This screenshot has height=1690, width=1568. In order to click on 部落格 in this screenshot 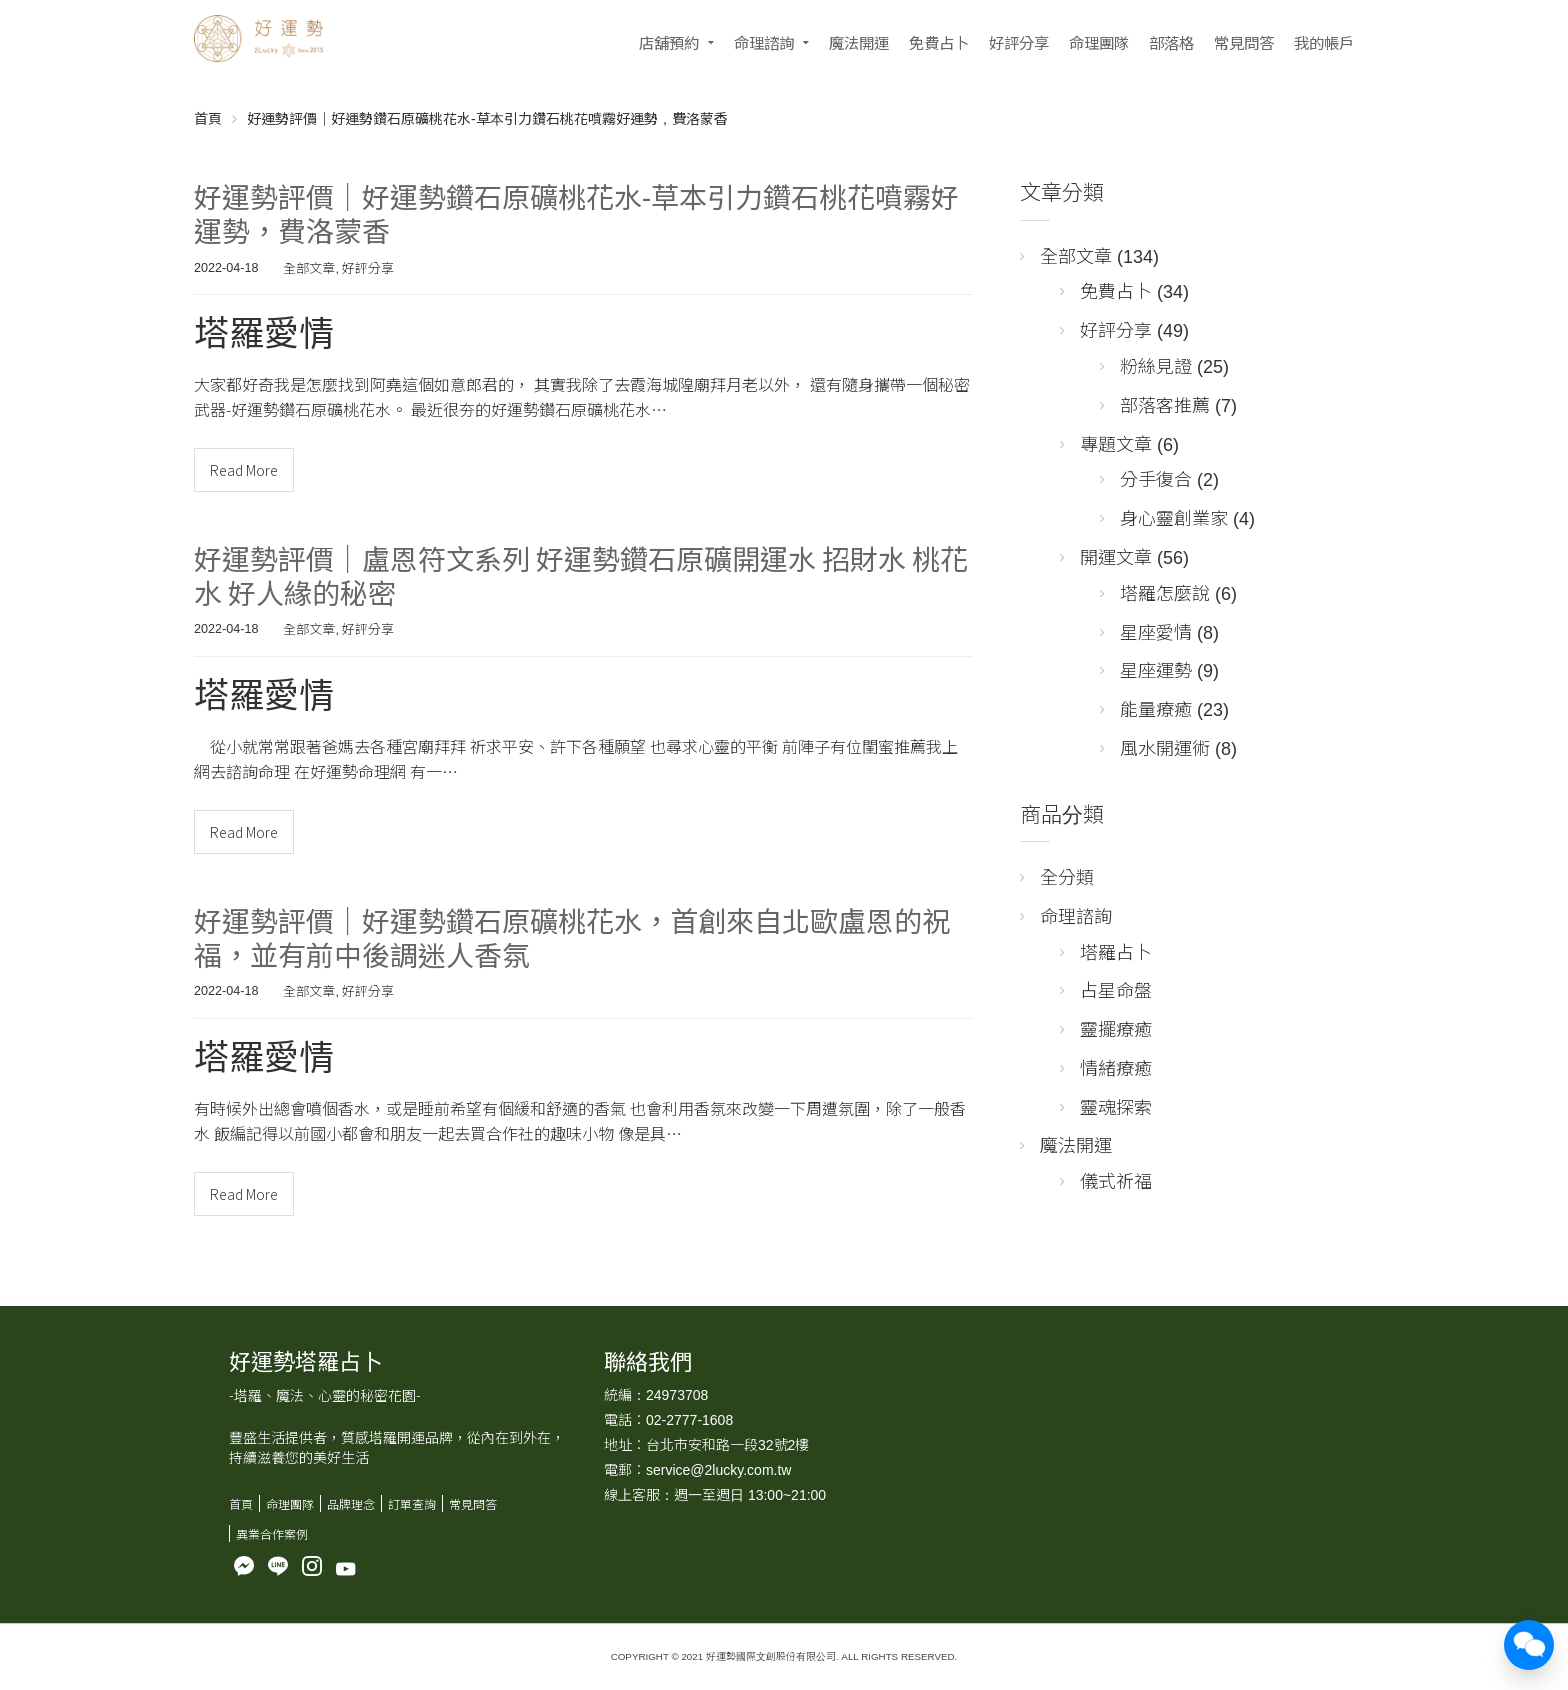, I will do `click(1171, 42)`.